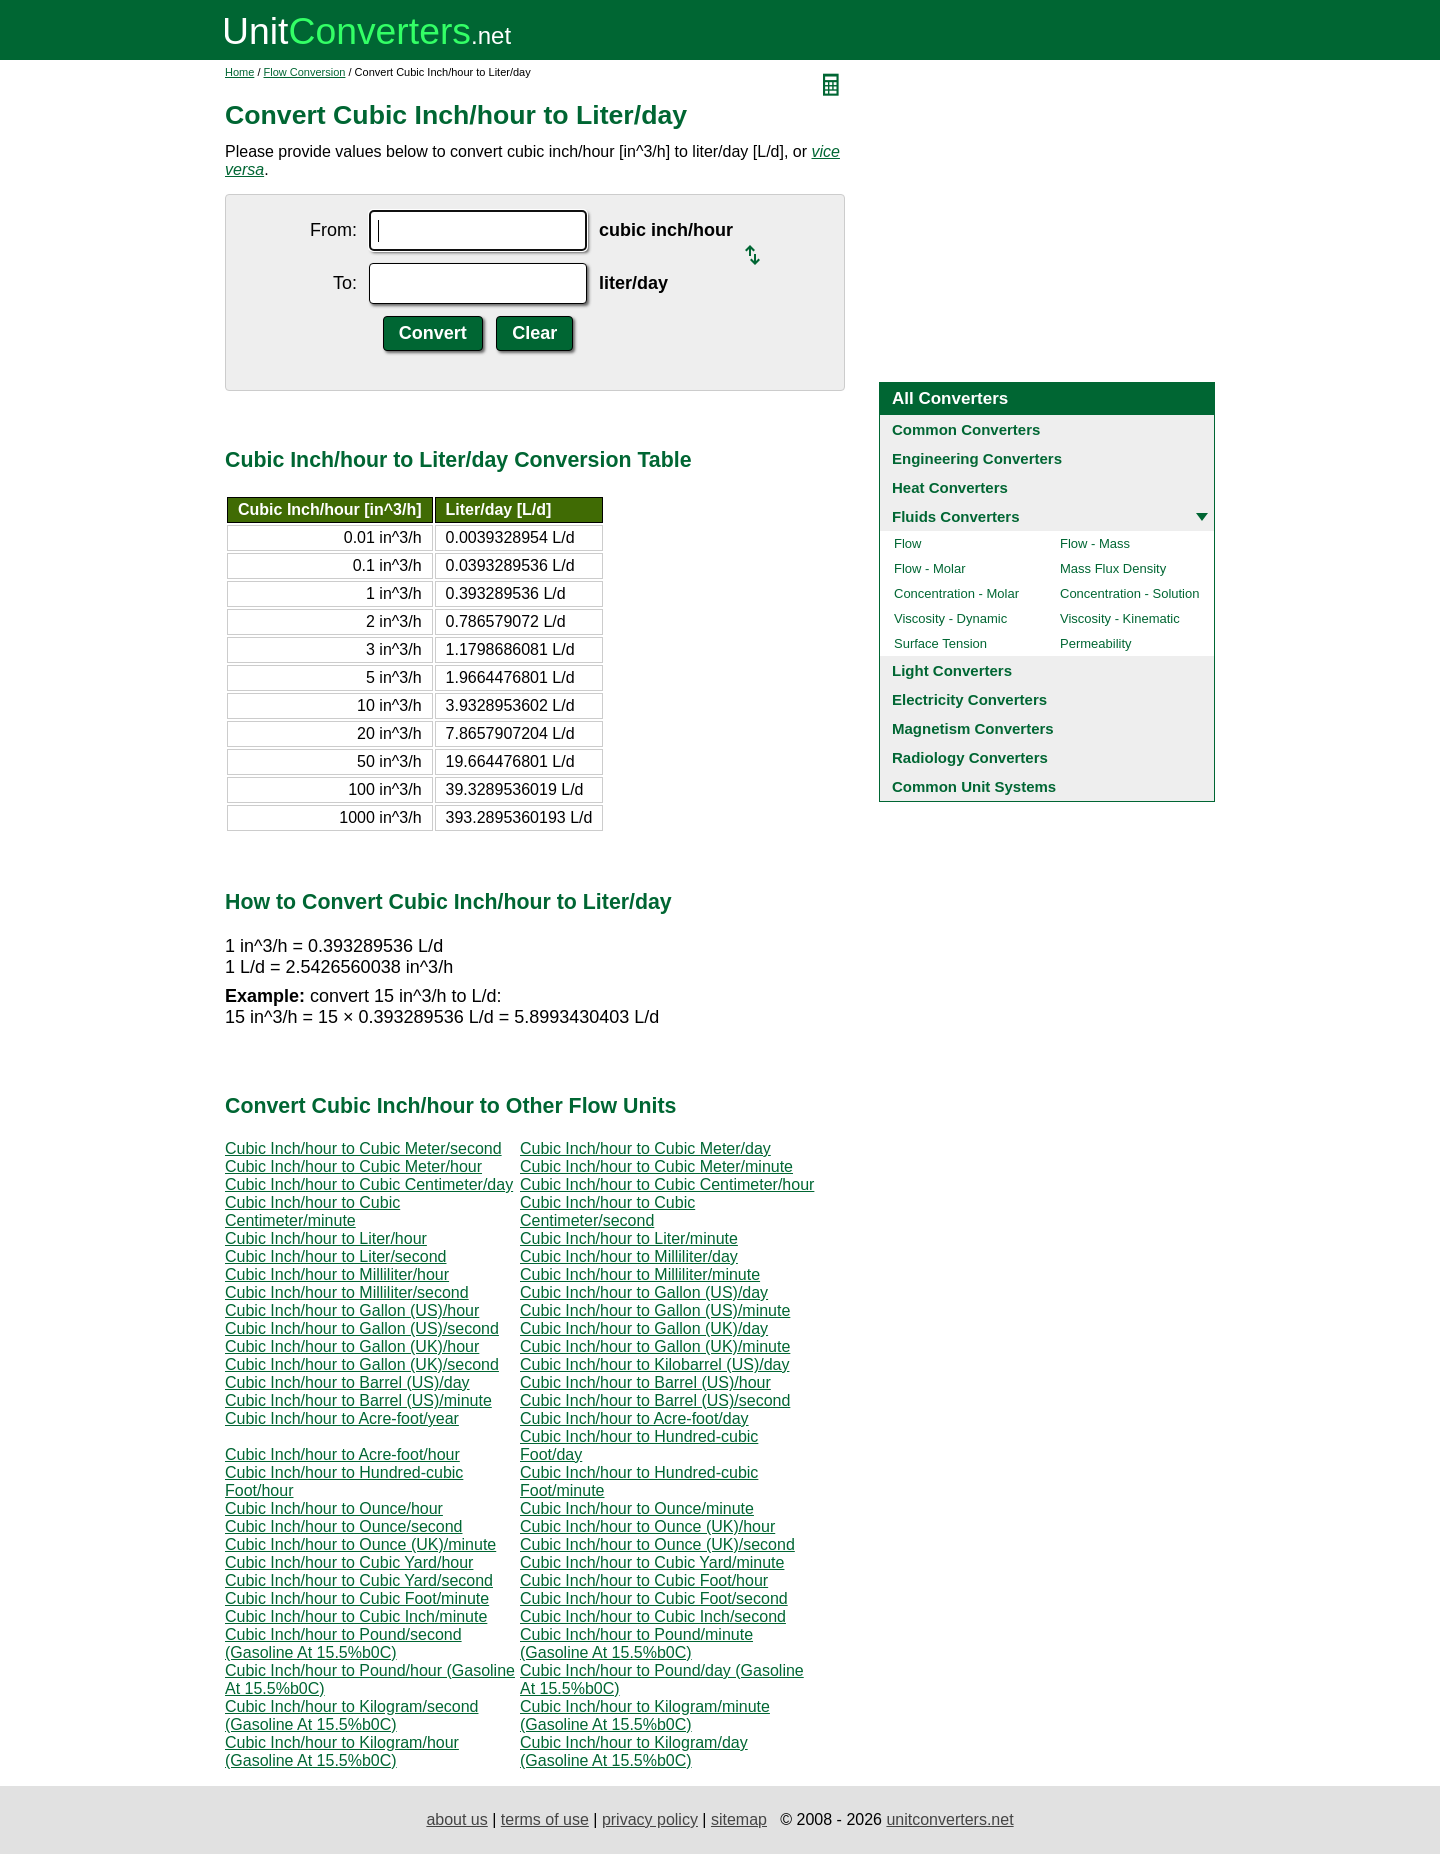  Describe the element at coordinates (347, 1292) in the screenshot. I see `Cubic Inch/hour to Milliliter/second` at that location.